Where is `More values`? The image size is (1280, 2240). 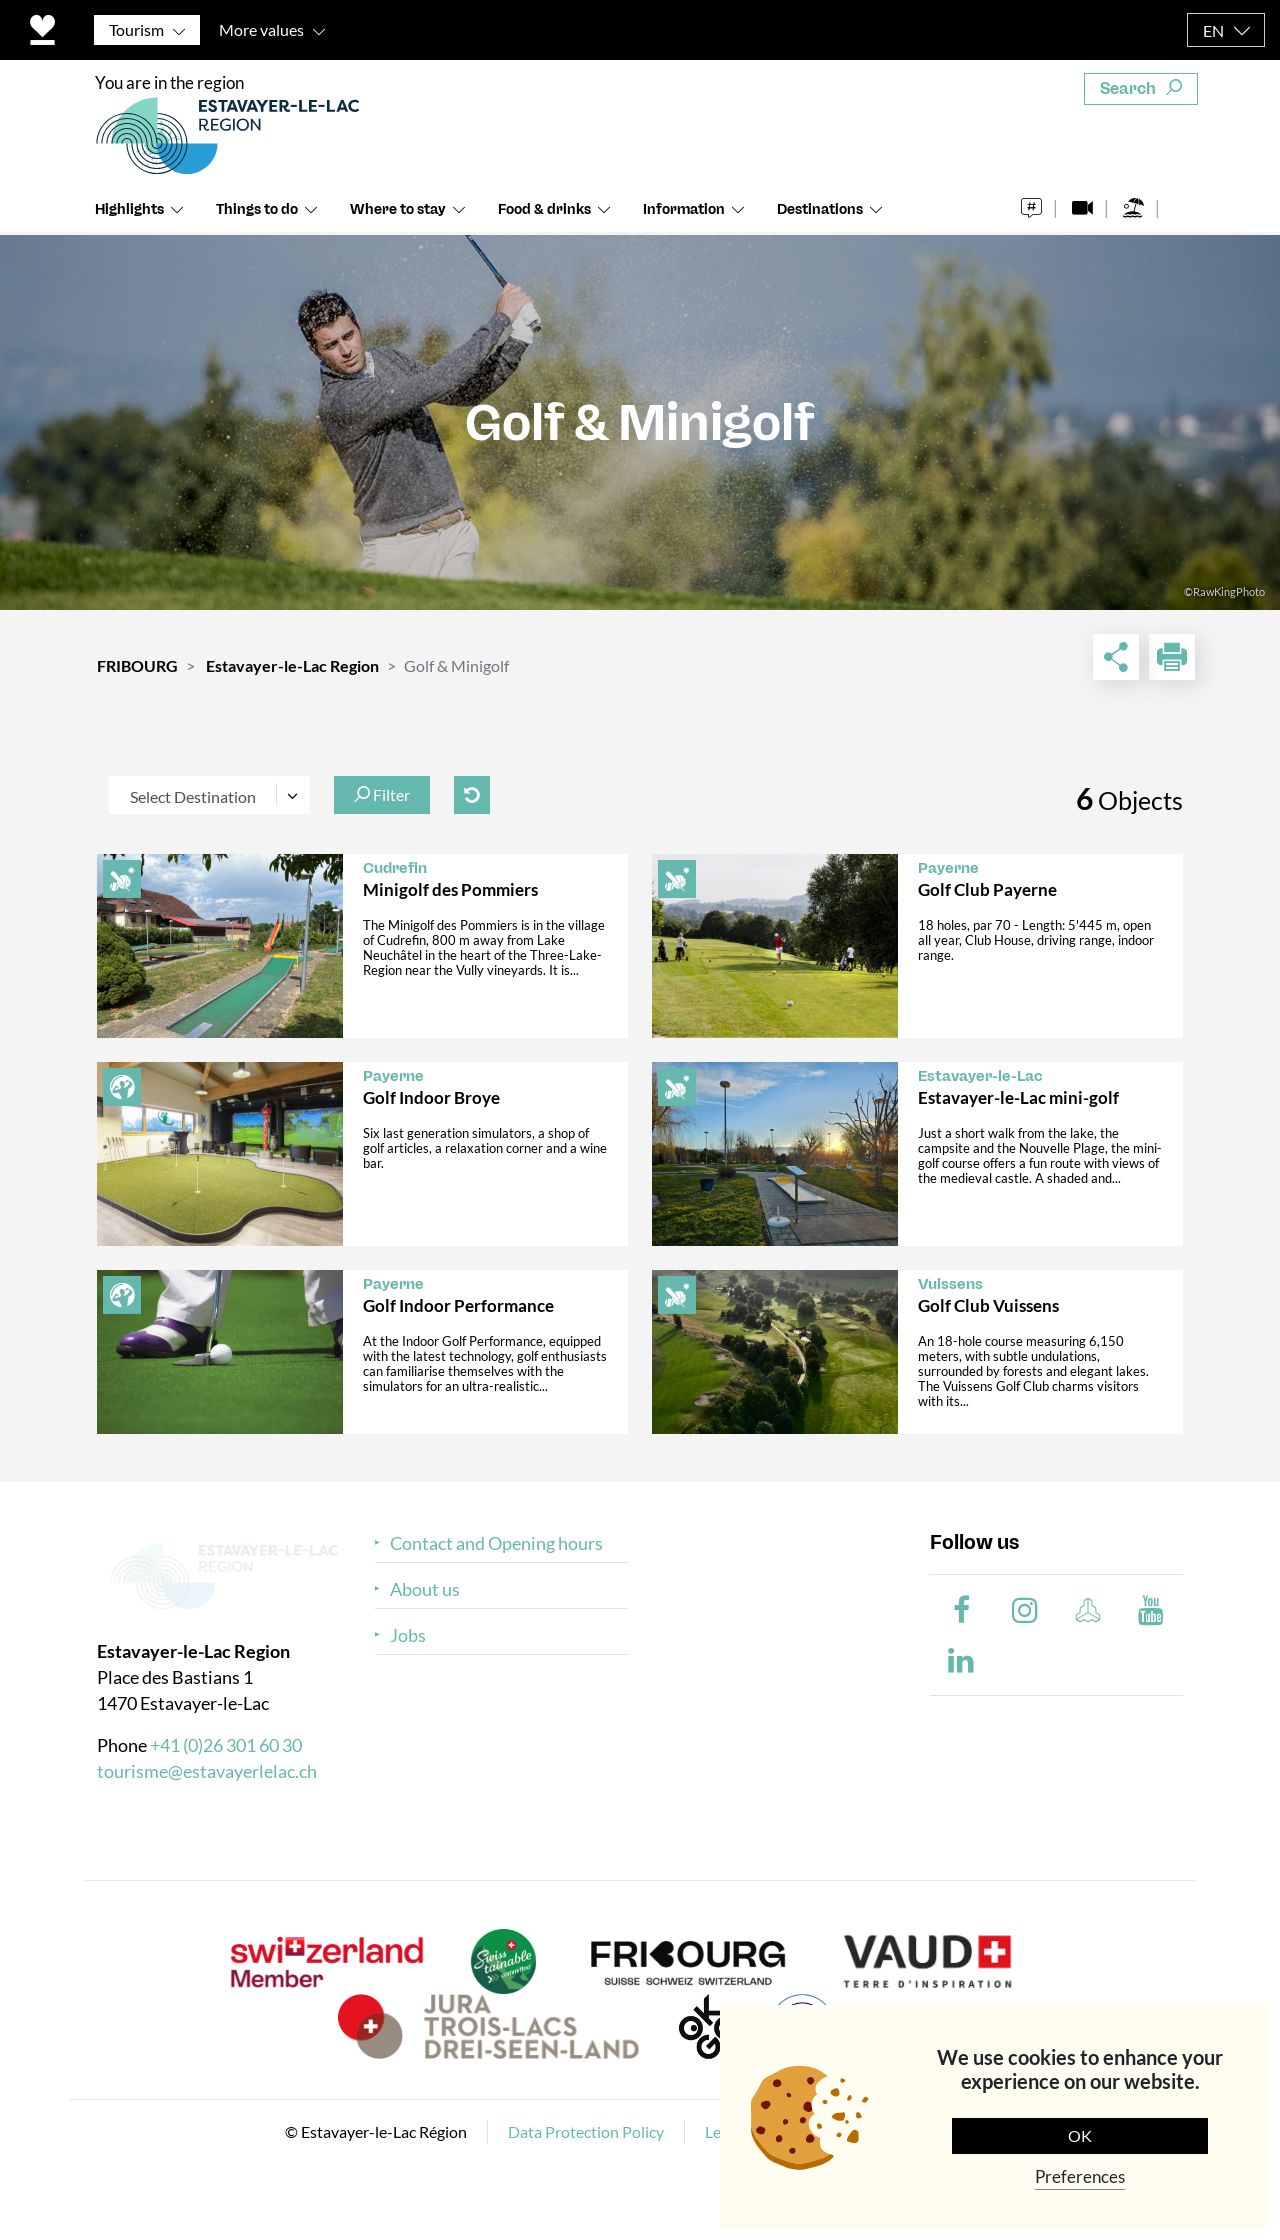
More values is located at coordinates (261, 29).